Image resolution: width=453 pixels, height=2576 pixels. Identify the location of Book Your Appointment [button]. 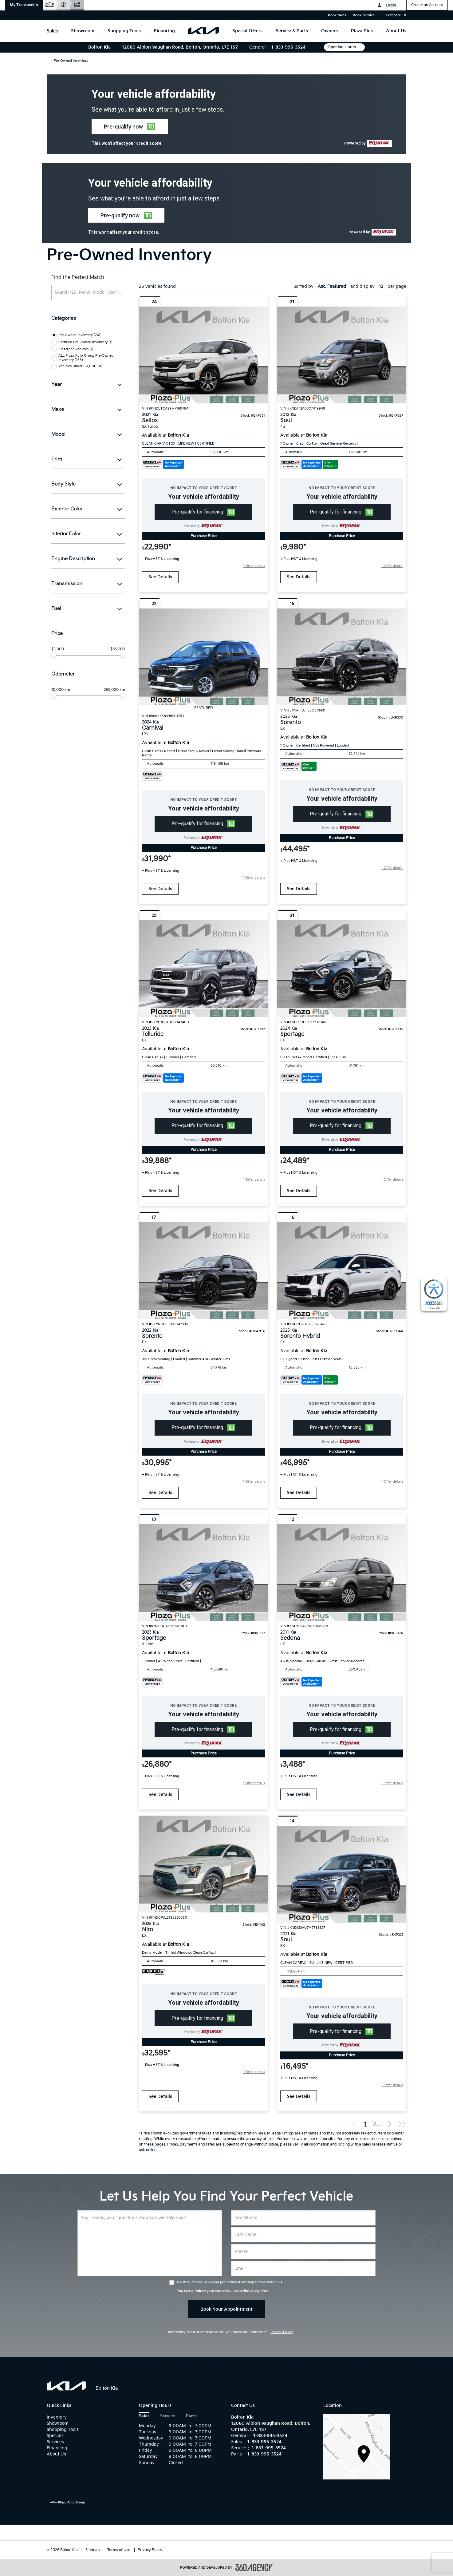
(226, 2309).